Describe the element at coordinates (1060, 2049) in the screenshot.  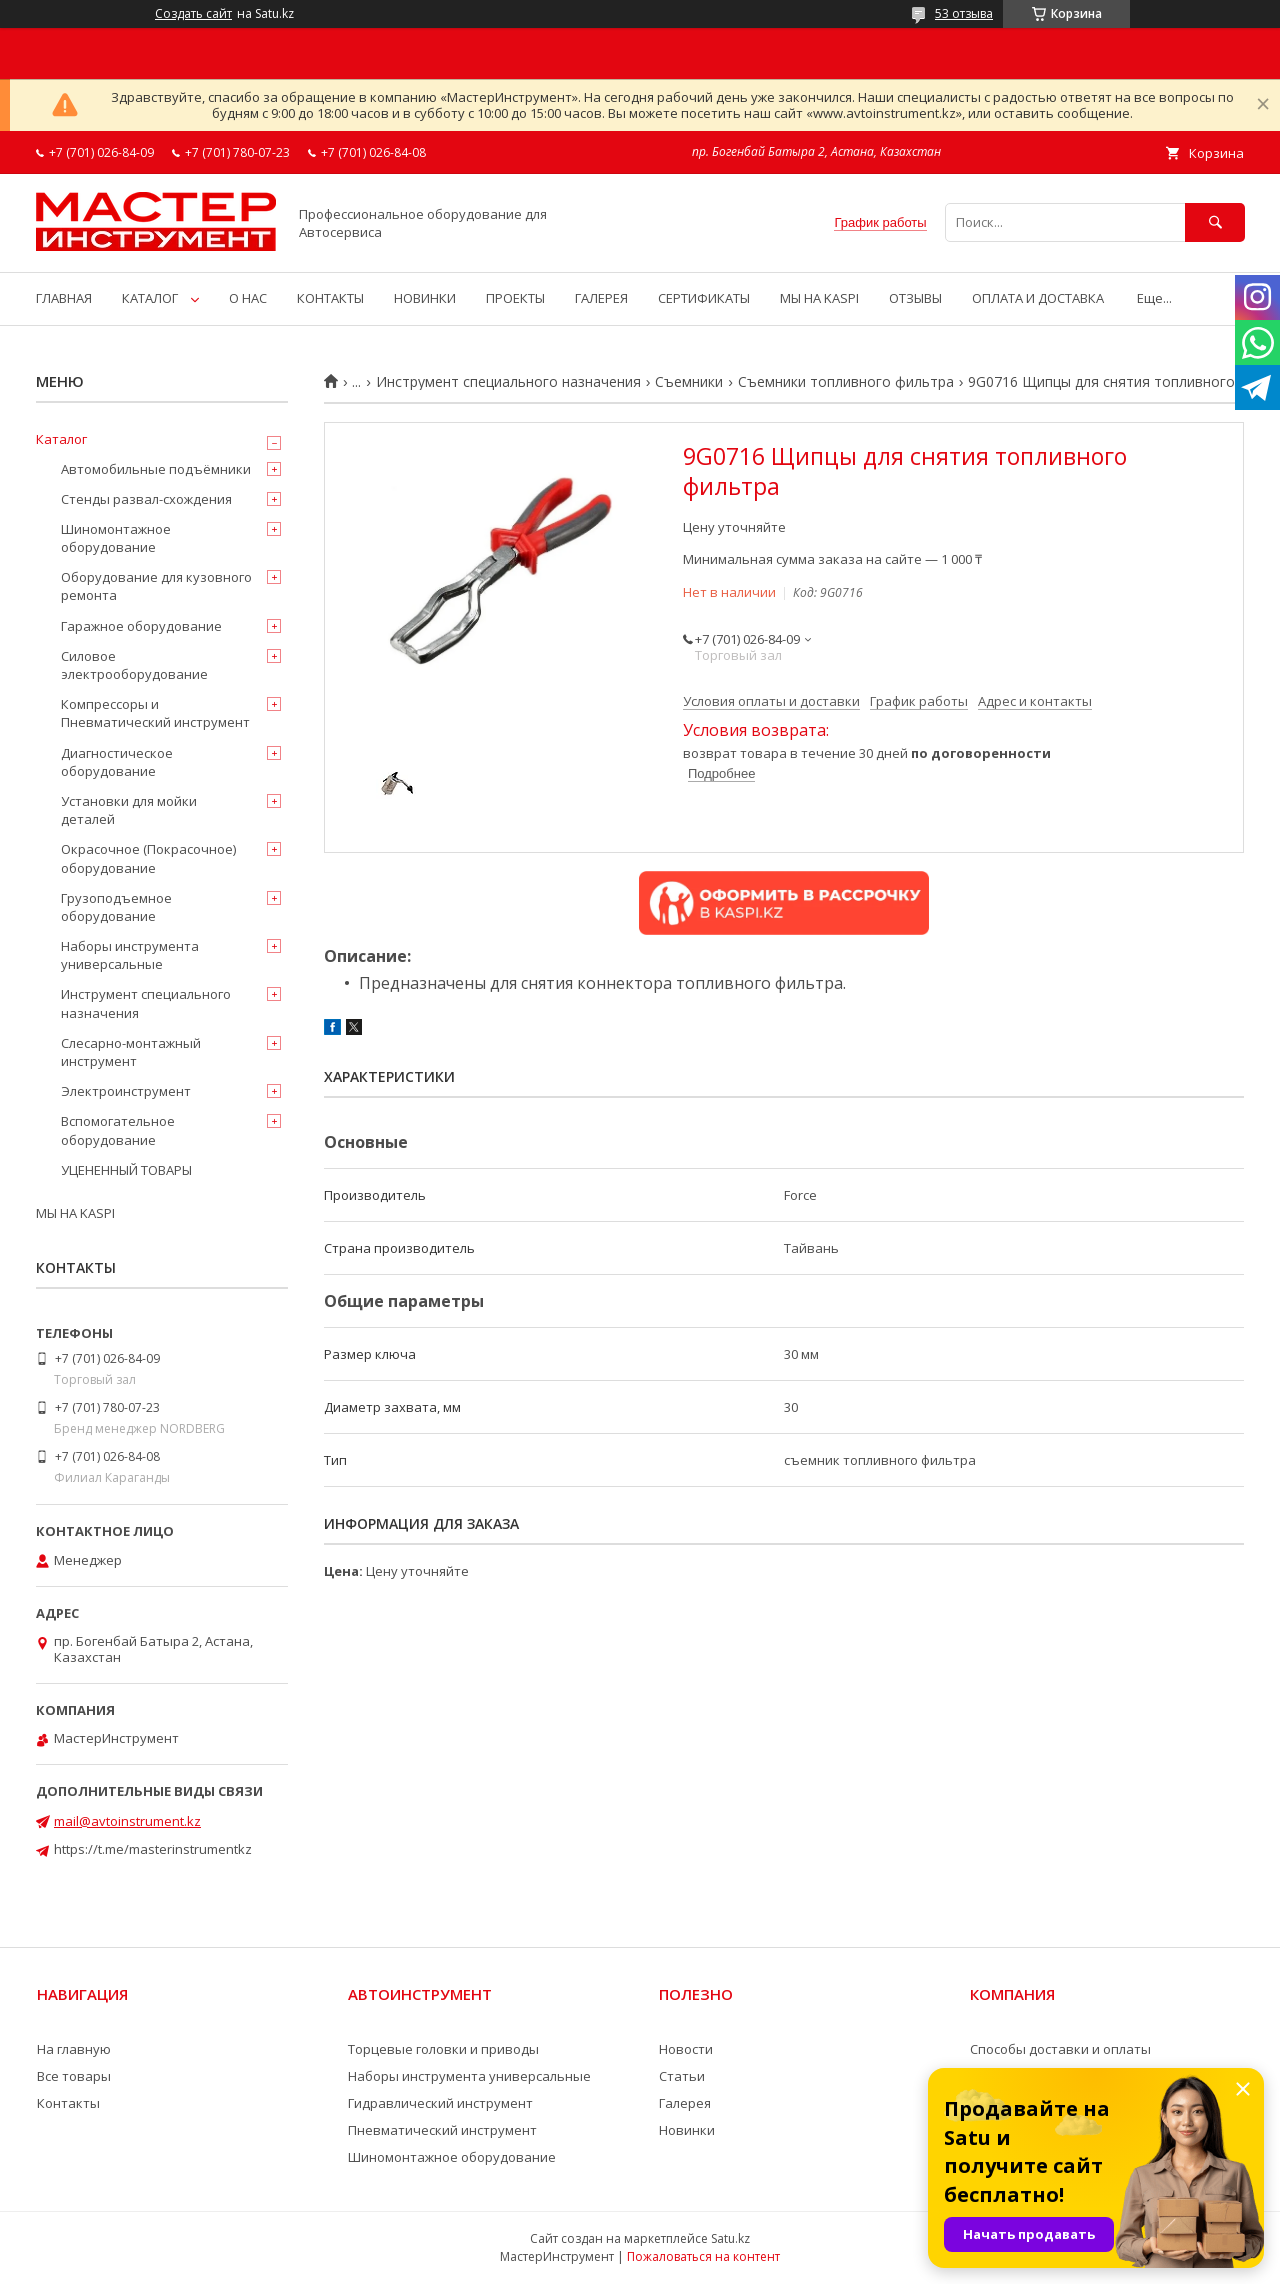
I see `Способы доставки и оплаты` at that location.